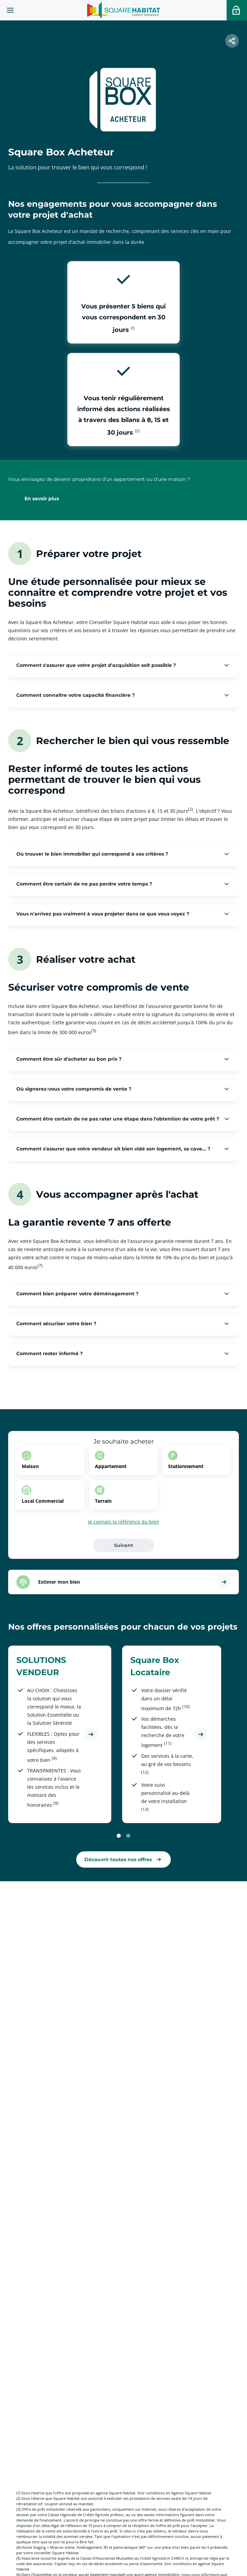 Image resolution: width=247 pixels, height=2576 pixels. Describe the element at coordinates (59, 1582) in the screenshot. I see `Estimer mon bien` at that location.